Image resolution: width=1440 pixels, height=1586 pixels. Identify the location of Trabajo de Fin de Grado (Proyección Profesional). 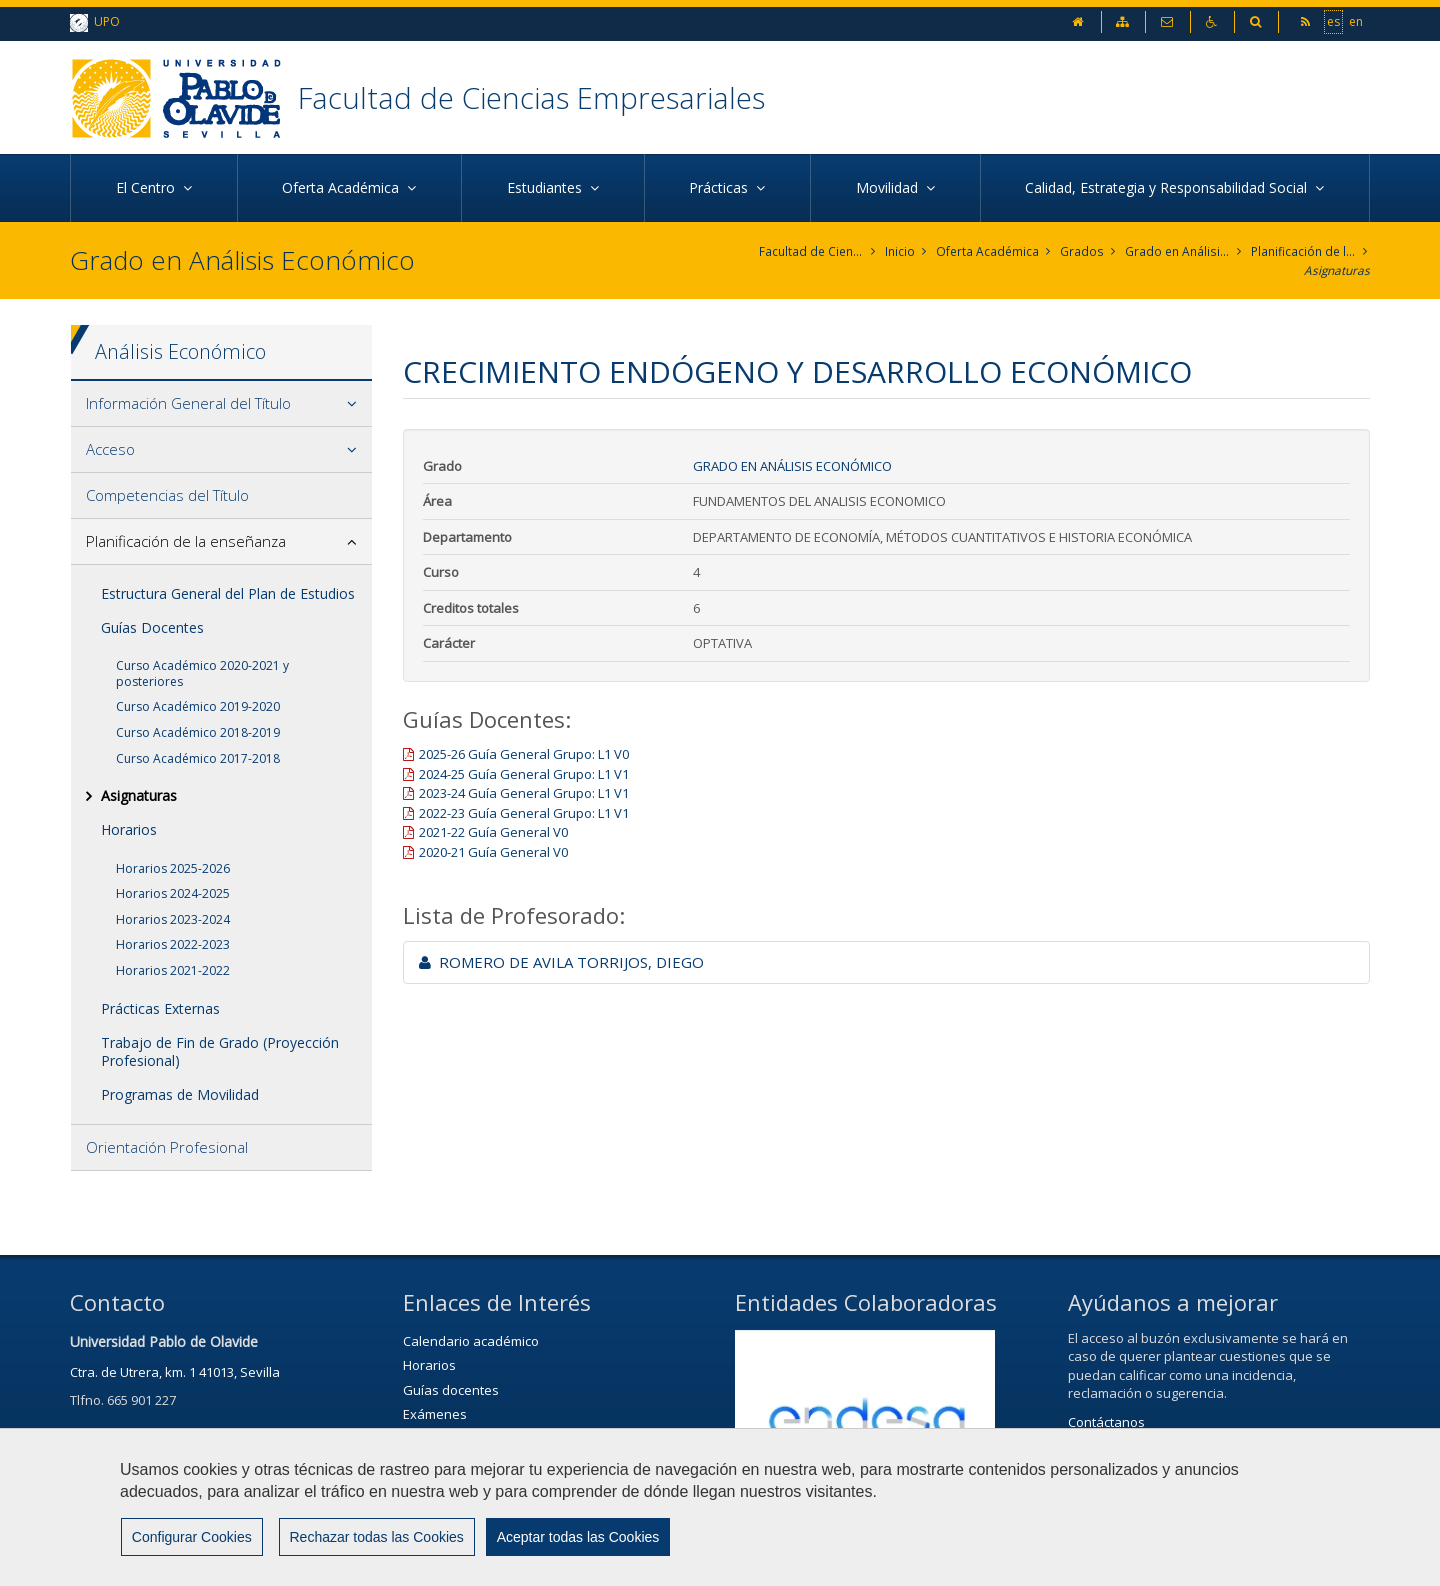
(220, 1051).